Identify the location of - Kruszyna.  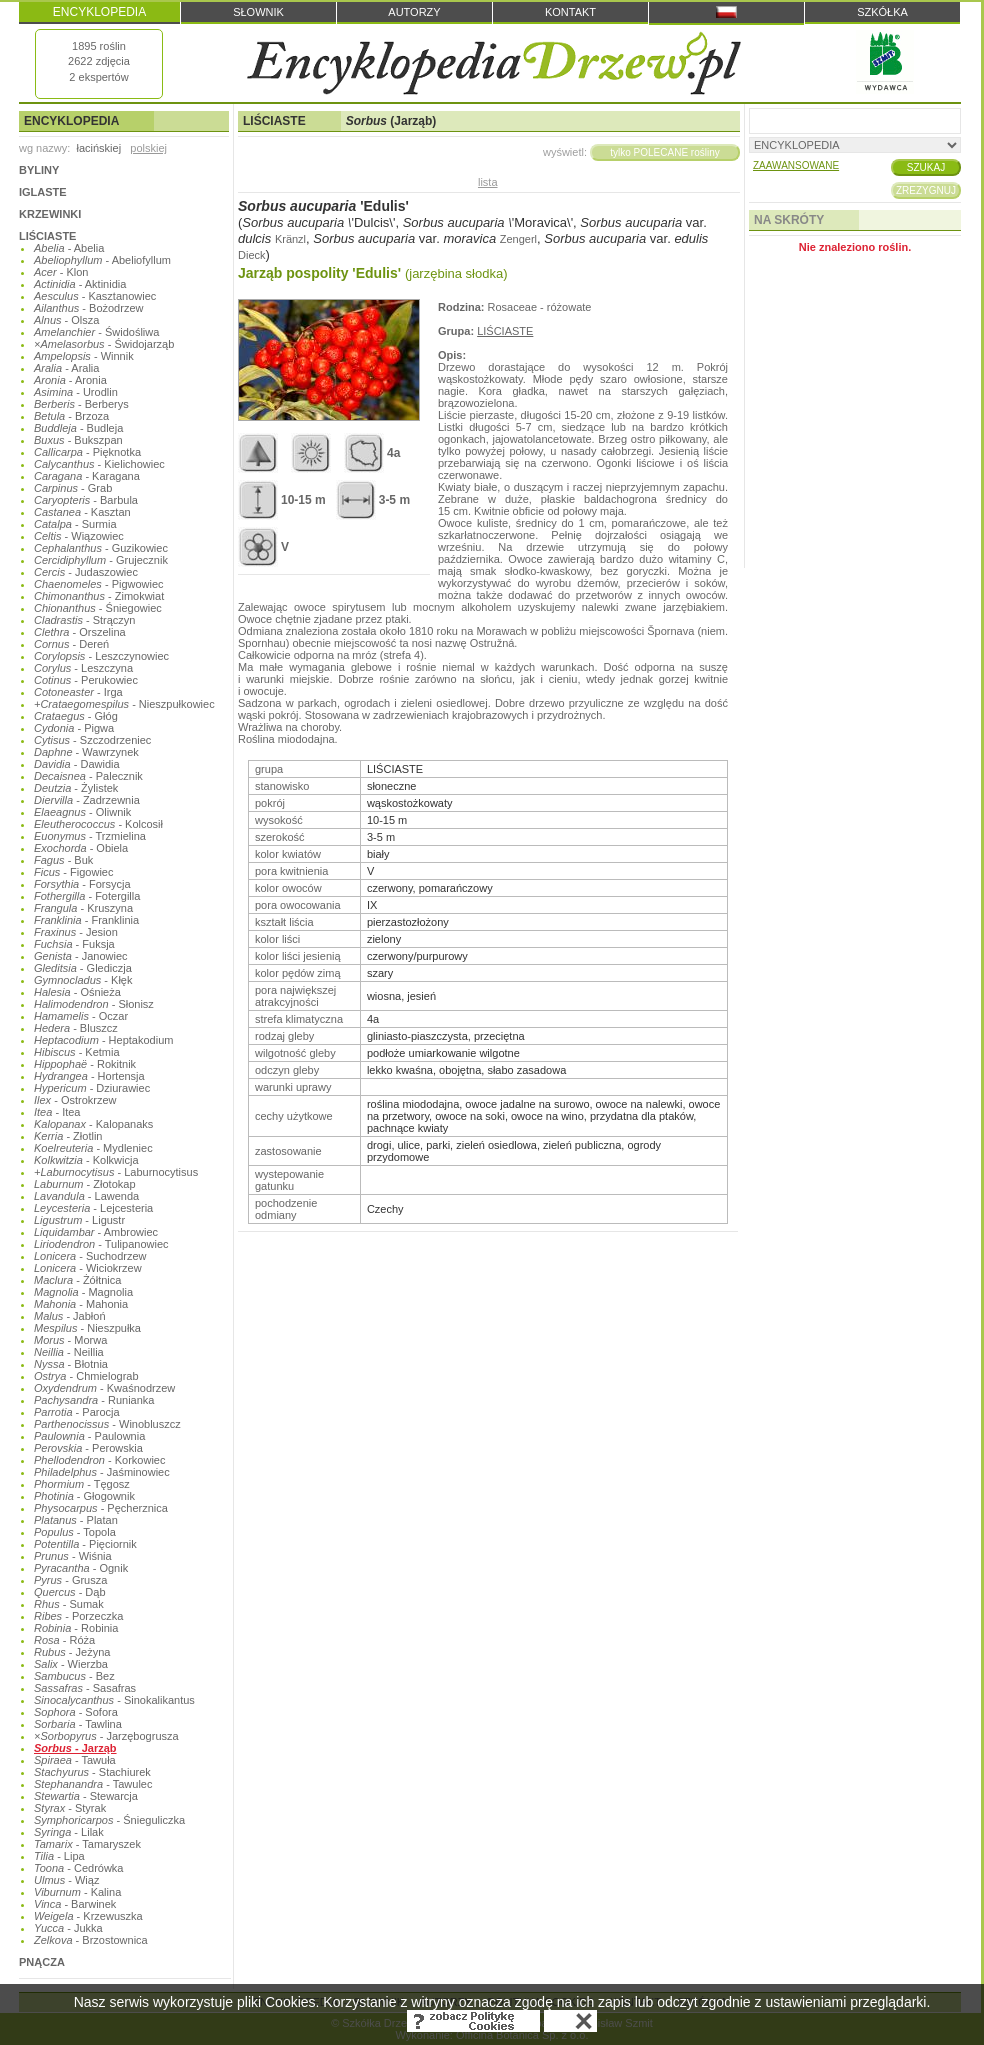
(83, 908).